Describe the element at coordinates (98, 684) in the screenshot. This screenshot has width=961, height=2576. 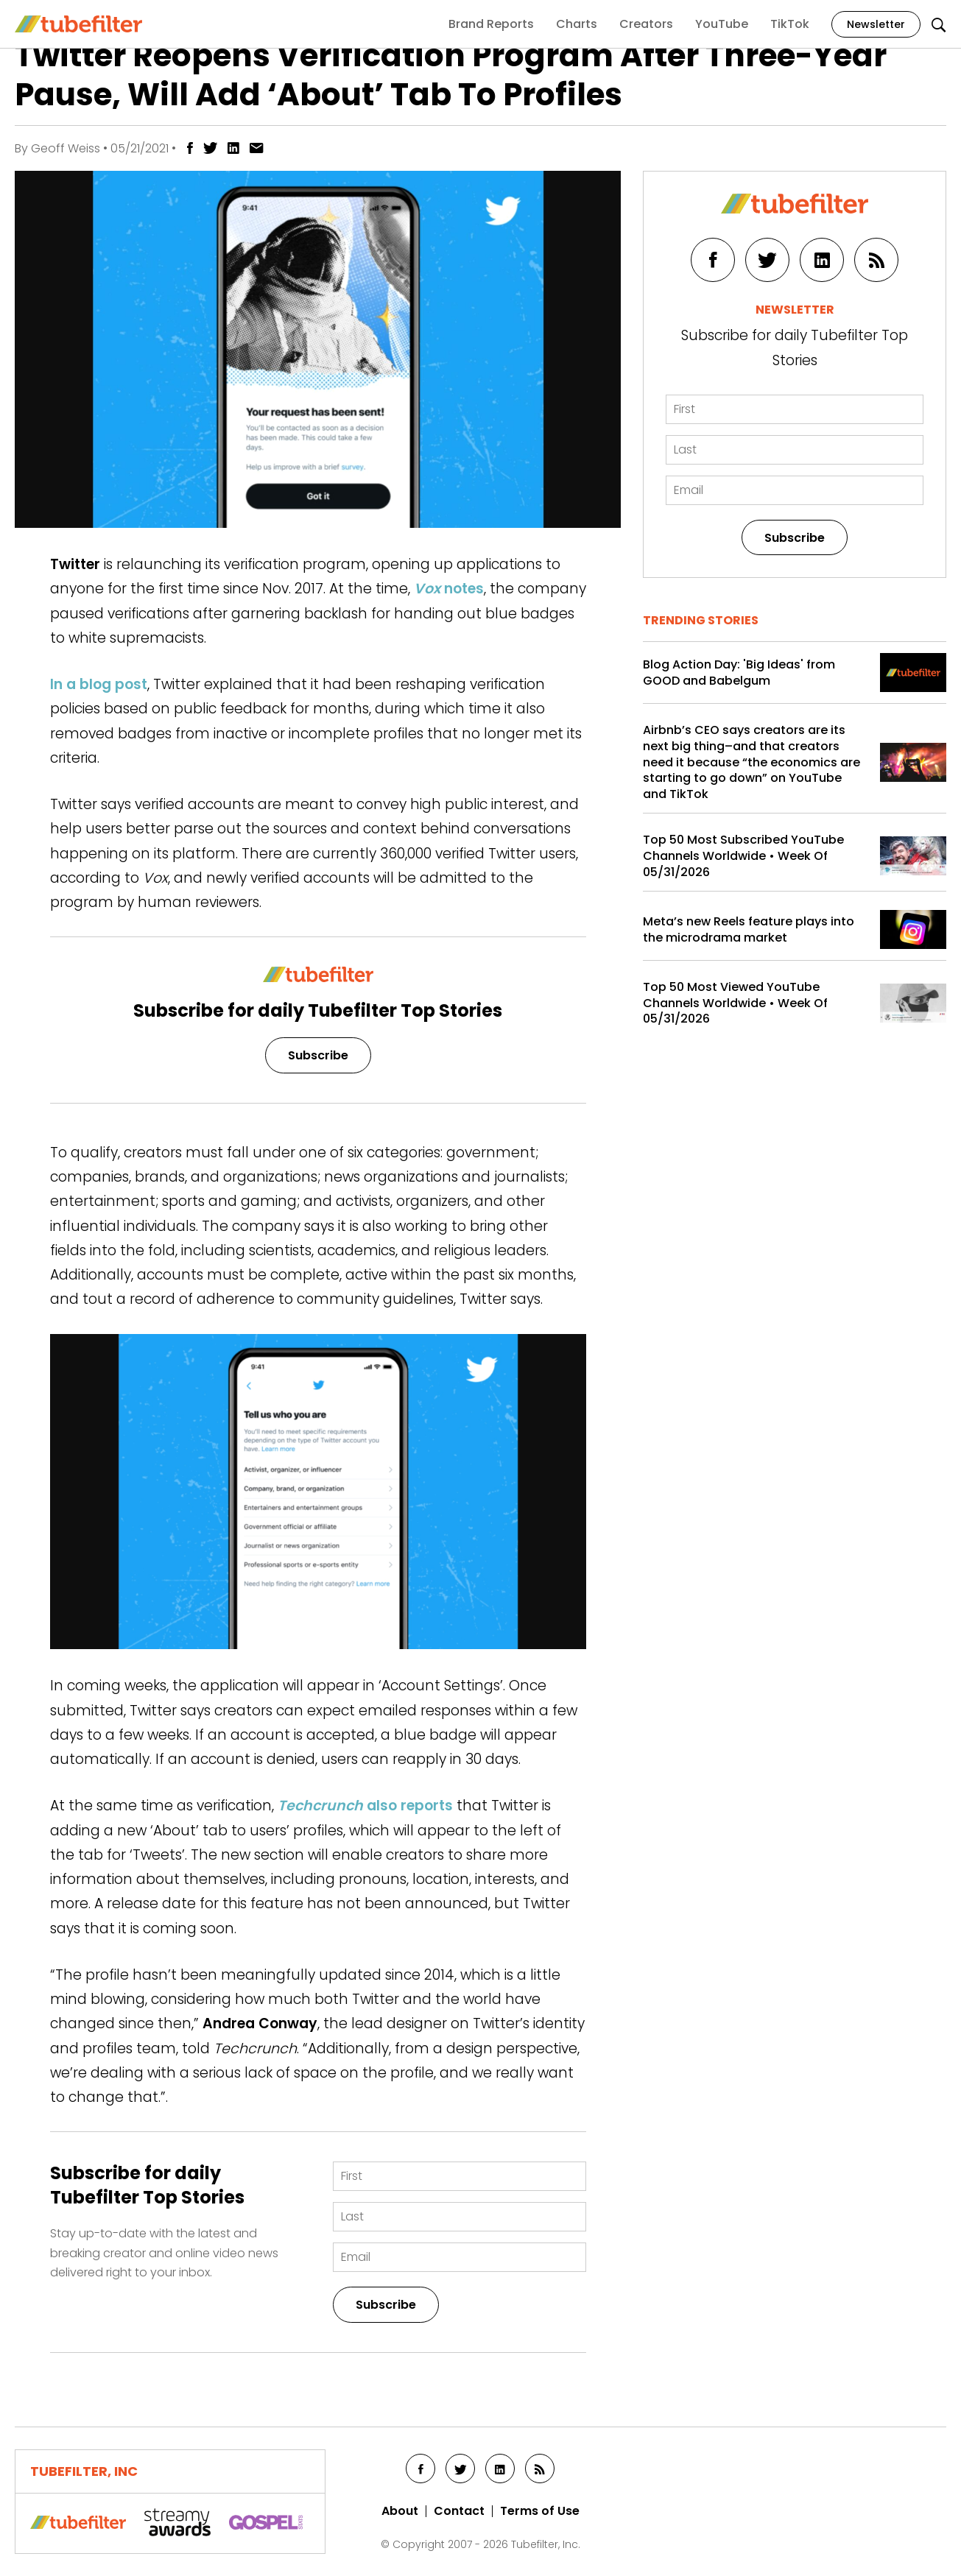
I see `In a blog post` at that location.